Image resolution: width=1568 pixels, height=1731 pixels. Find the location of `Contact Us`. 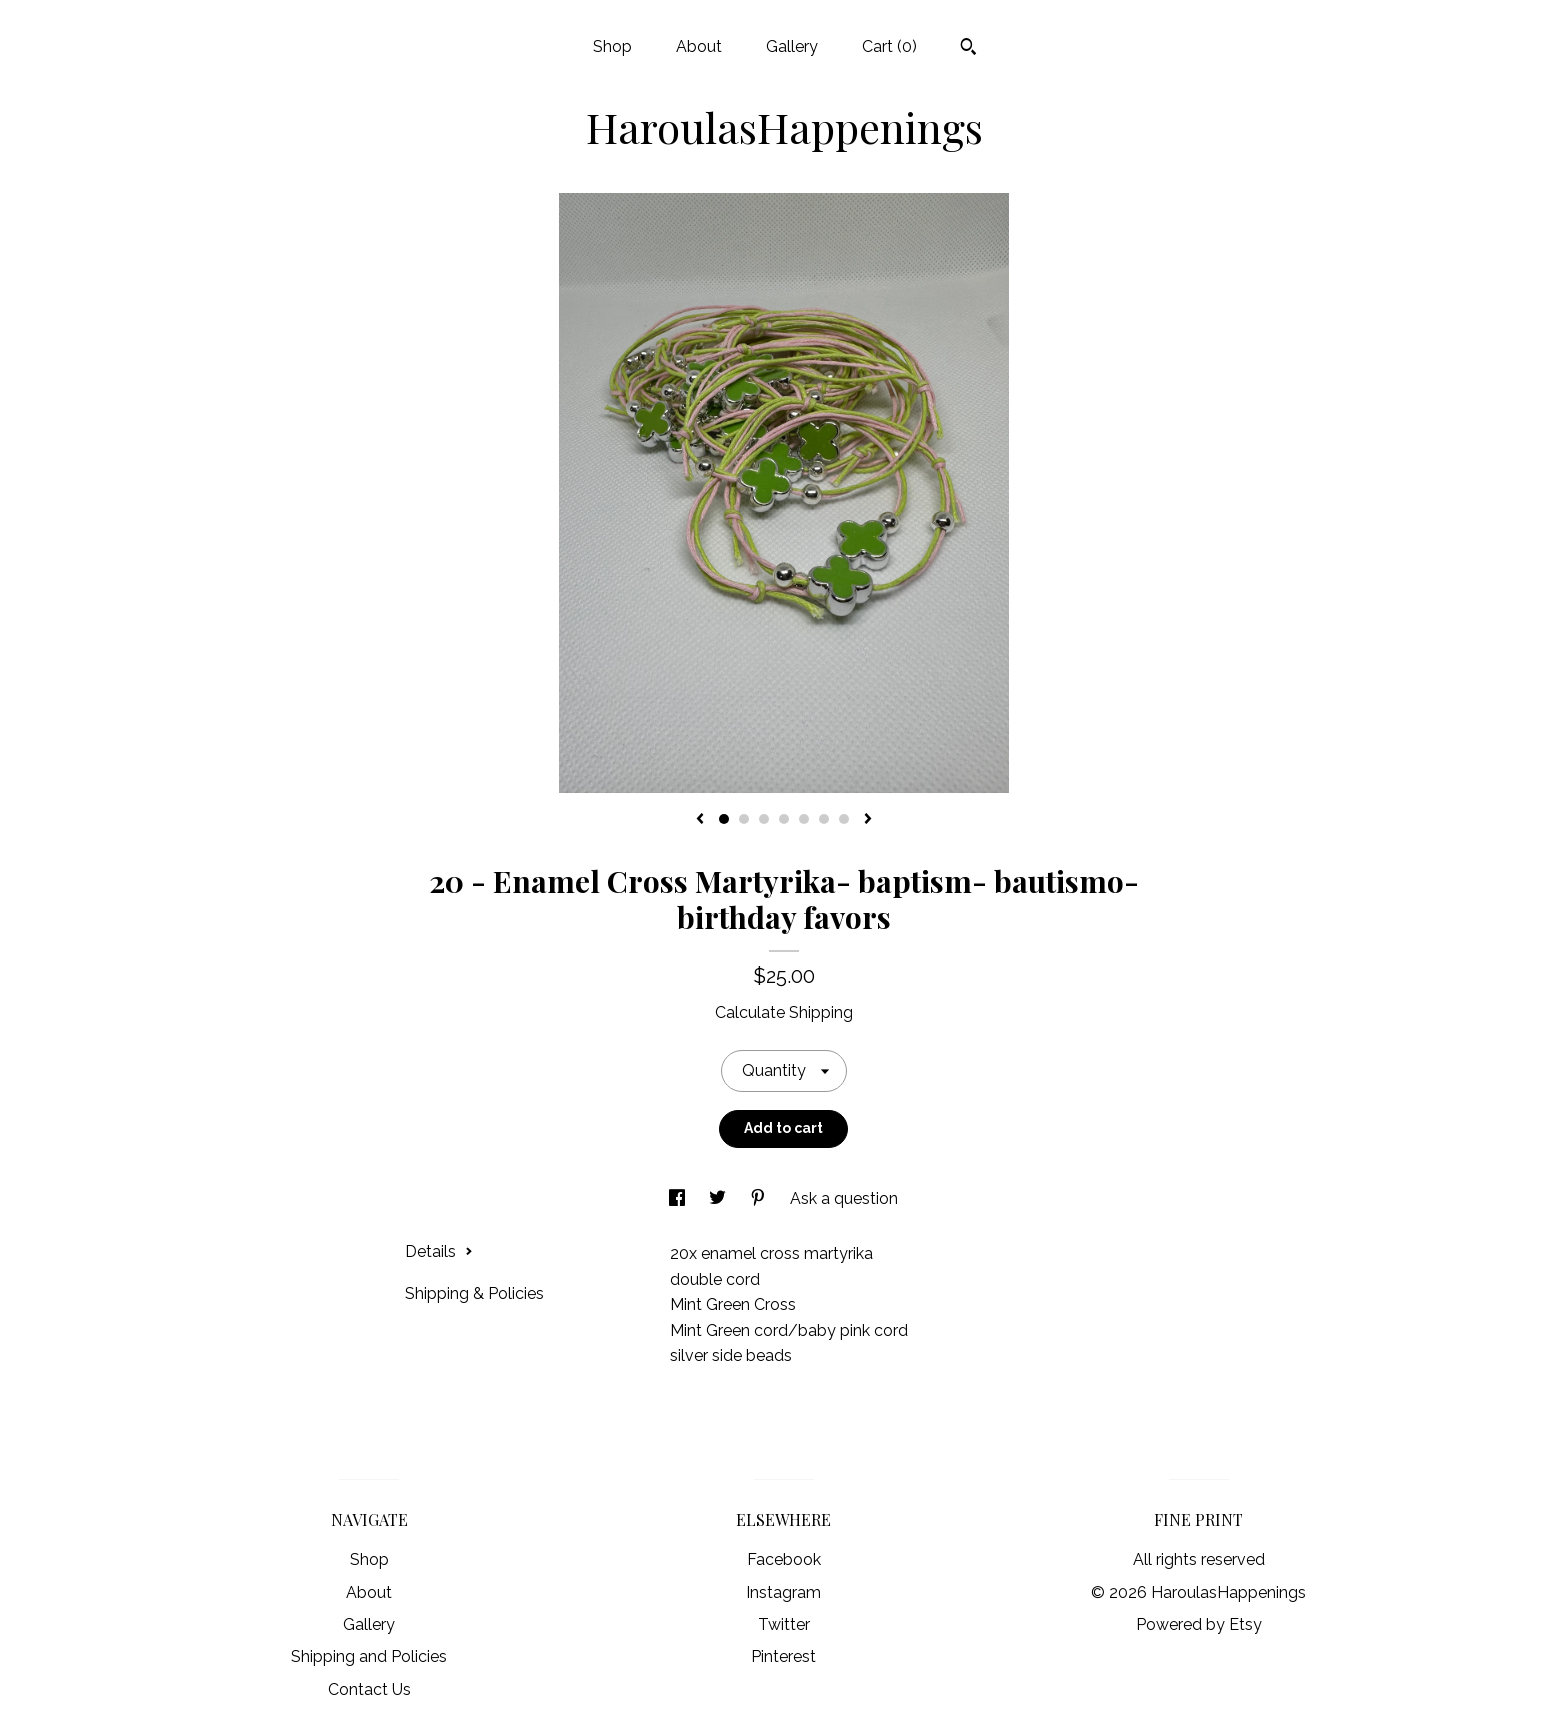

Contact Us is located at coordinates (369, 1689).